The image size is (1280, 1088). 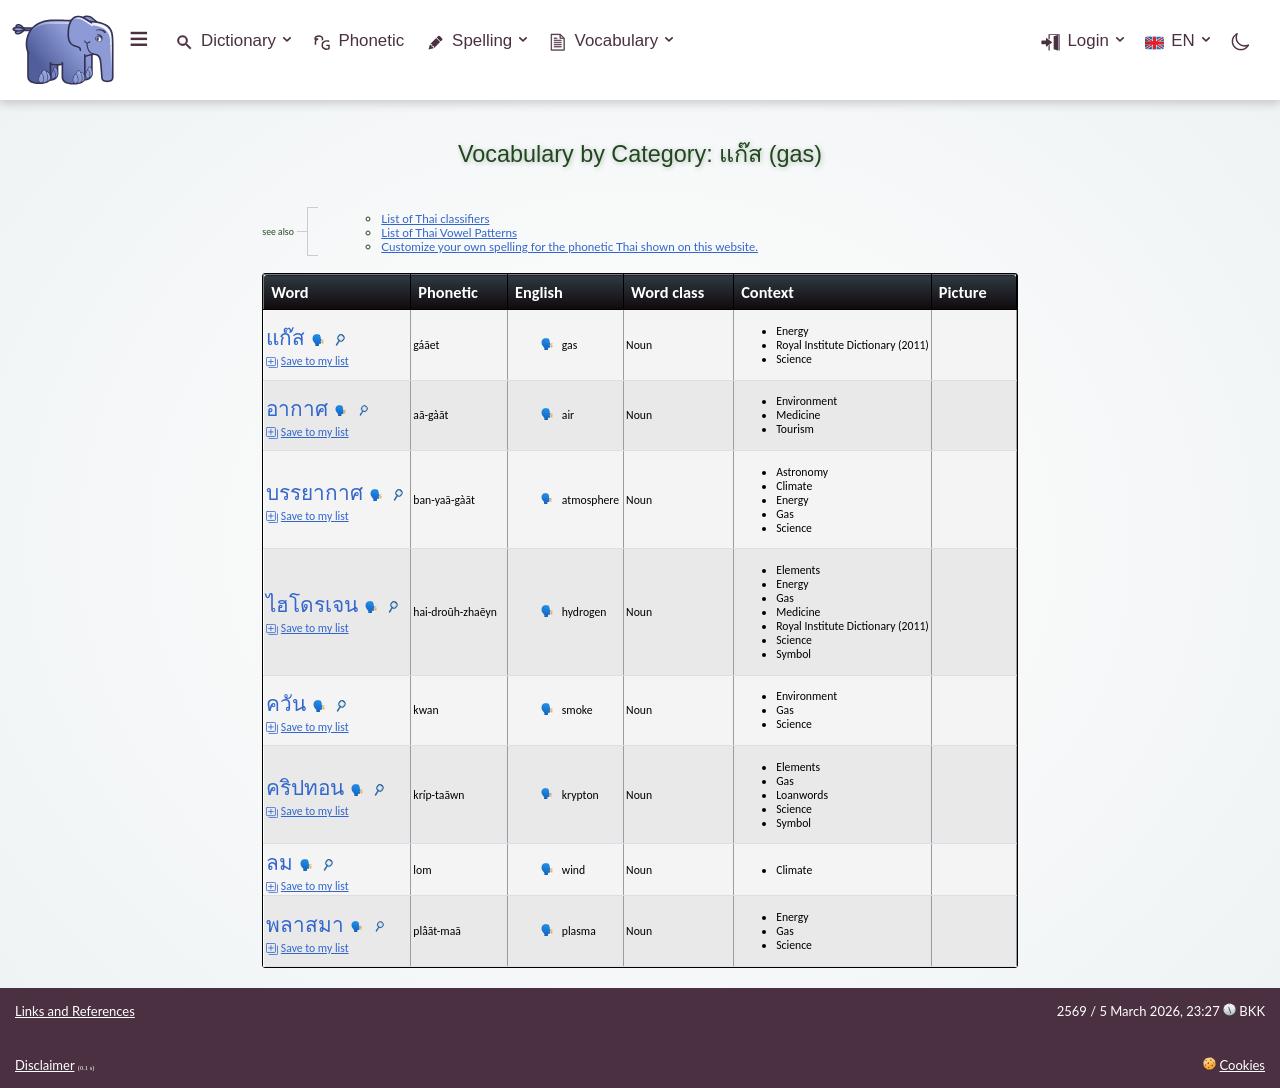 I want to click on Disclaimer, so click(x=44, y=1065).